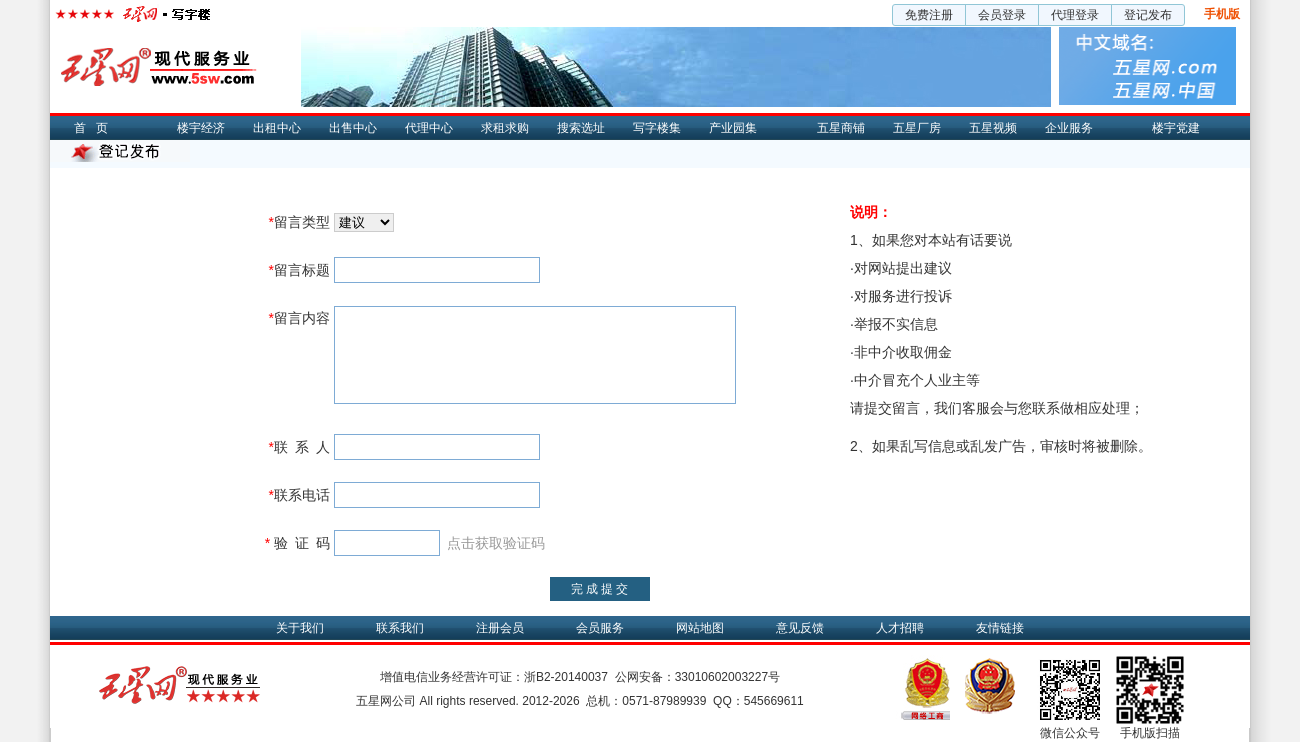  I want to click on 产业园集, so click(733, 128).